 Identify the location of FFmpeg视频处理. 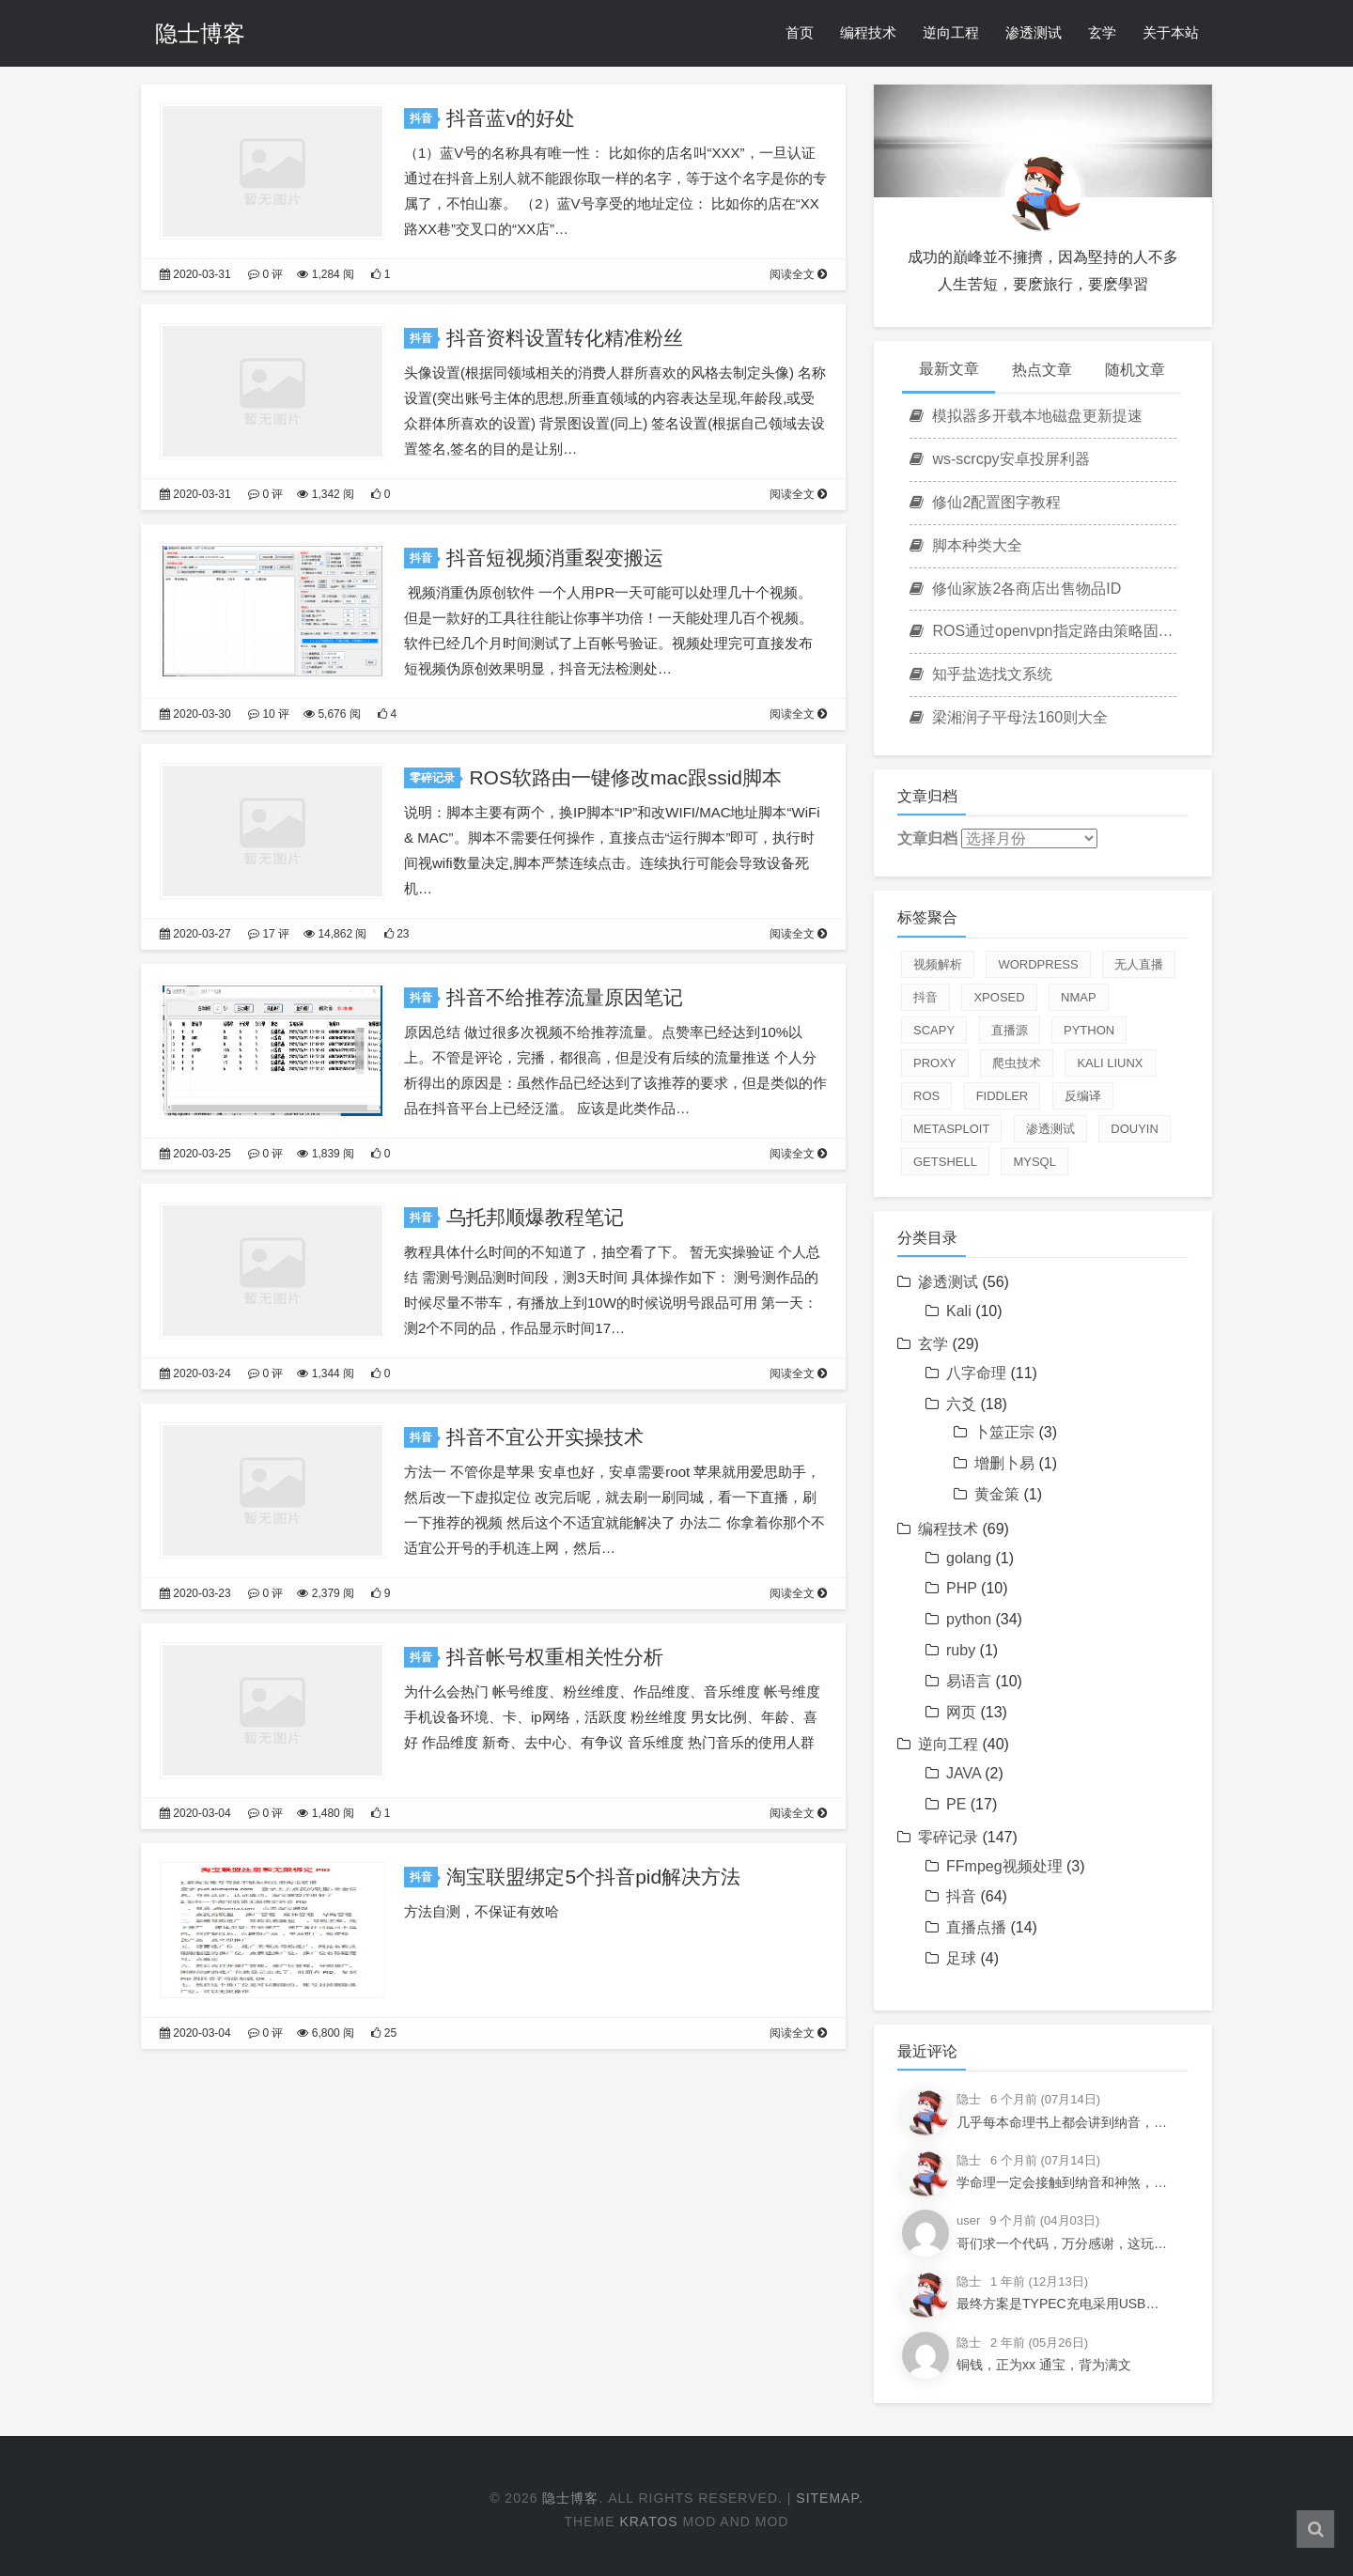
(1004, 1866).